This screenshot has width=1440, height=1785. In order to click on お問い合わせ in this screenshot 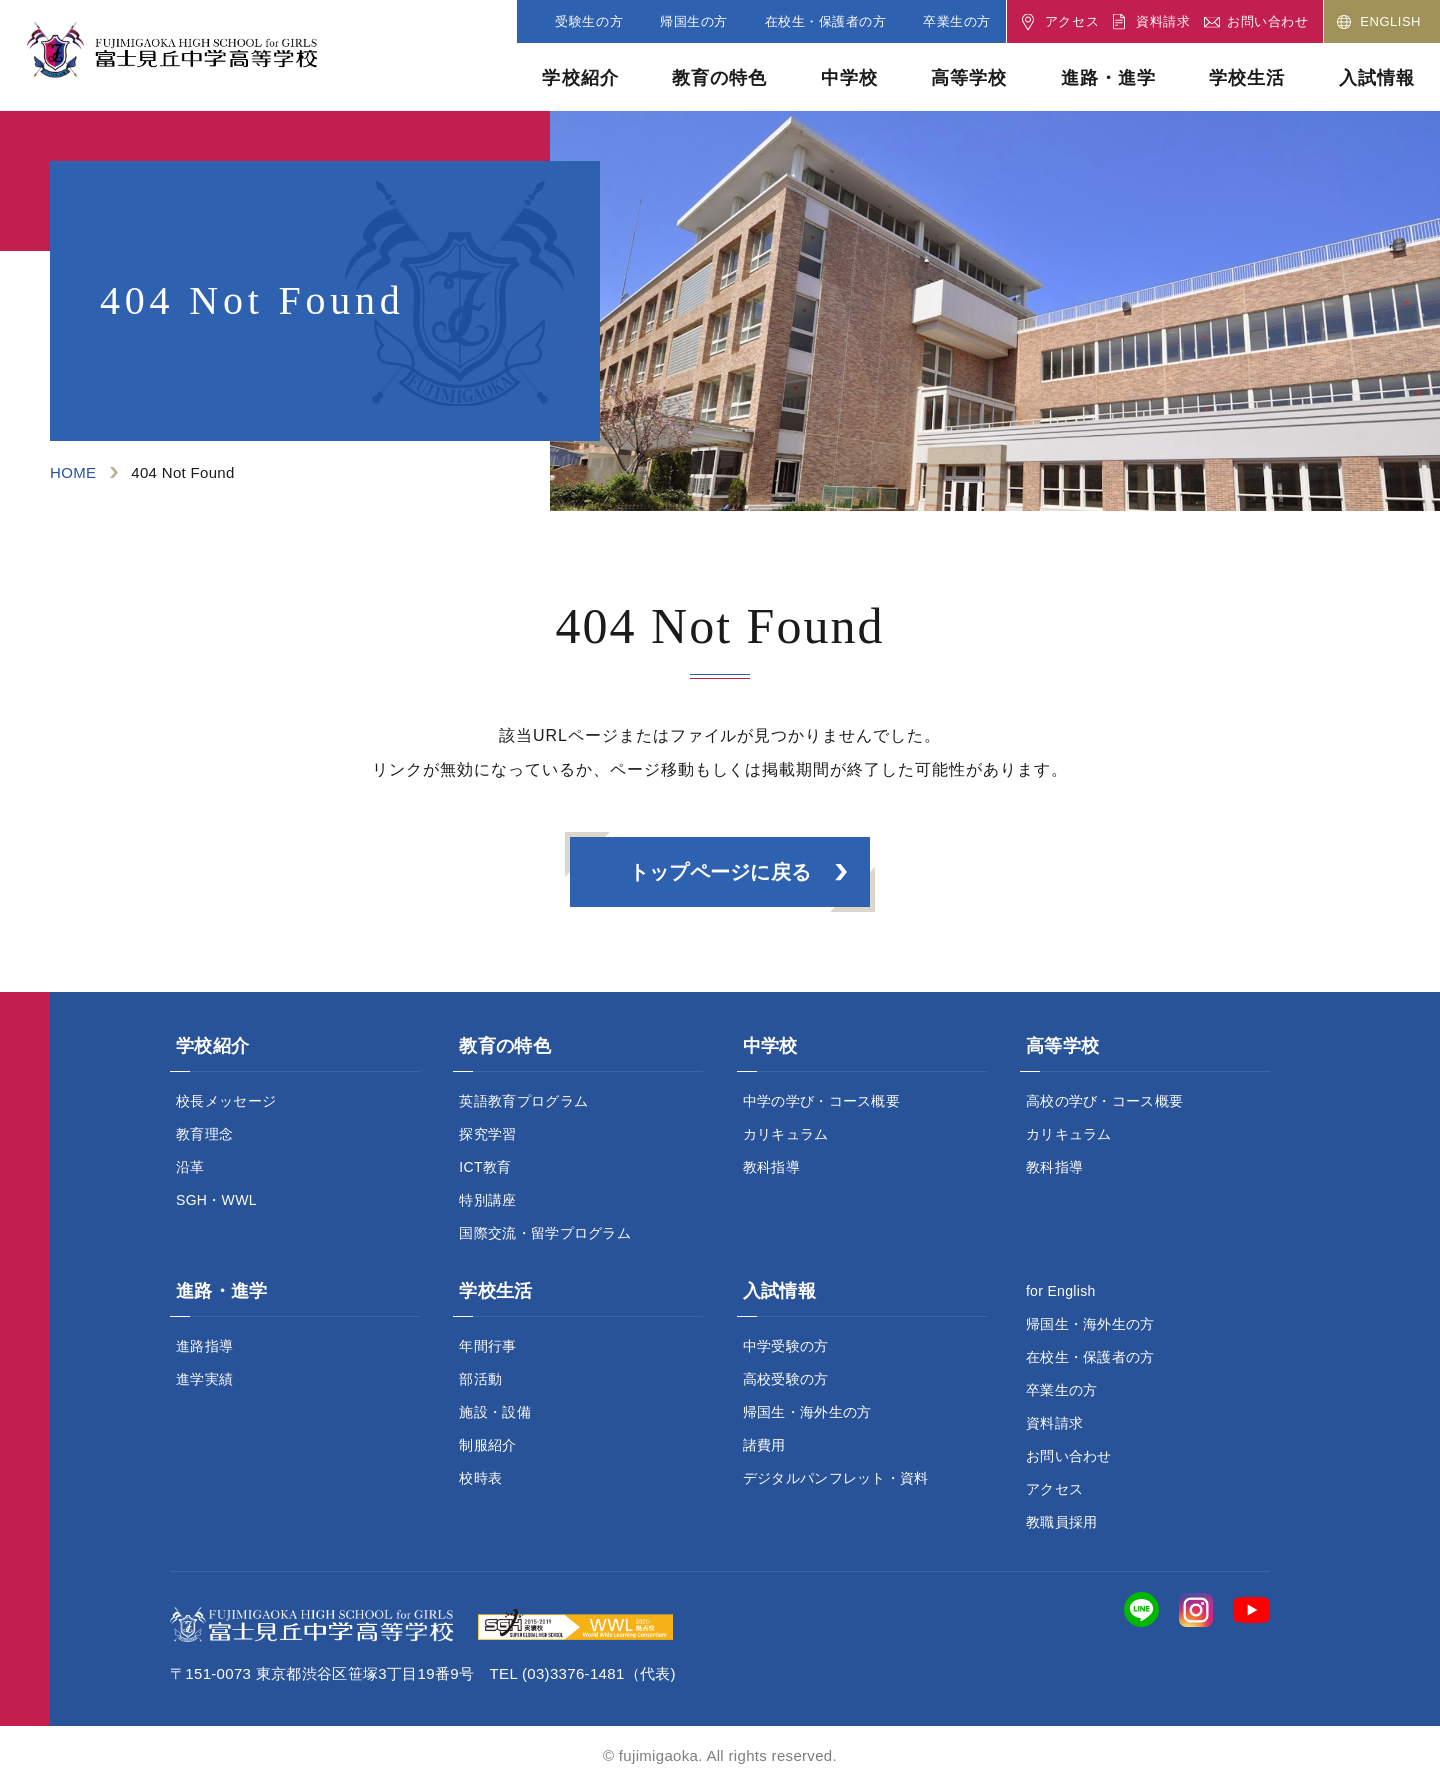, I will do `click(1069, 1456)`.